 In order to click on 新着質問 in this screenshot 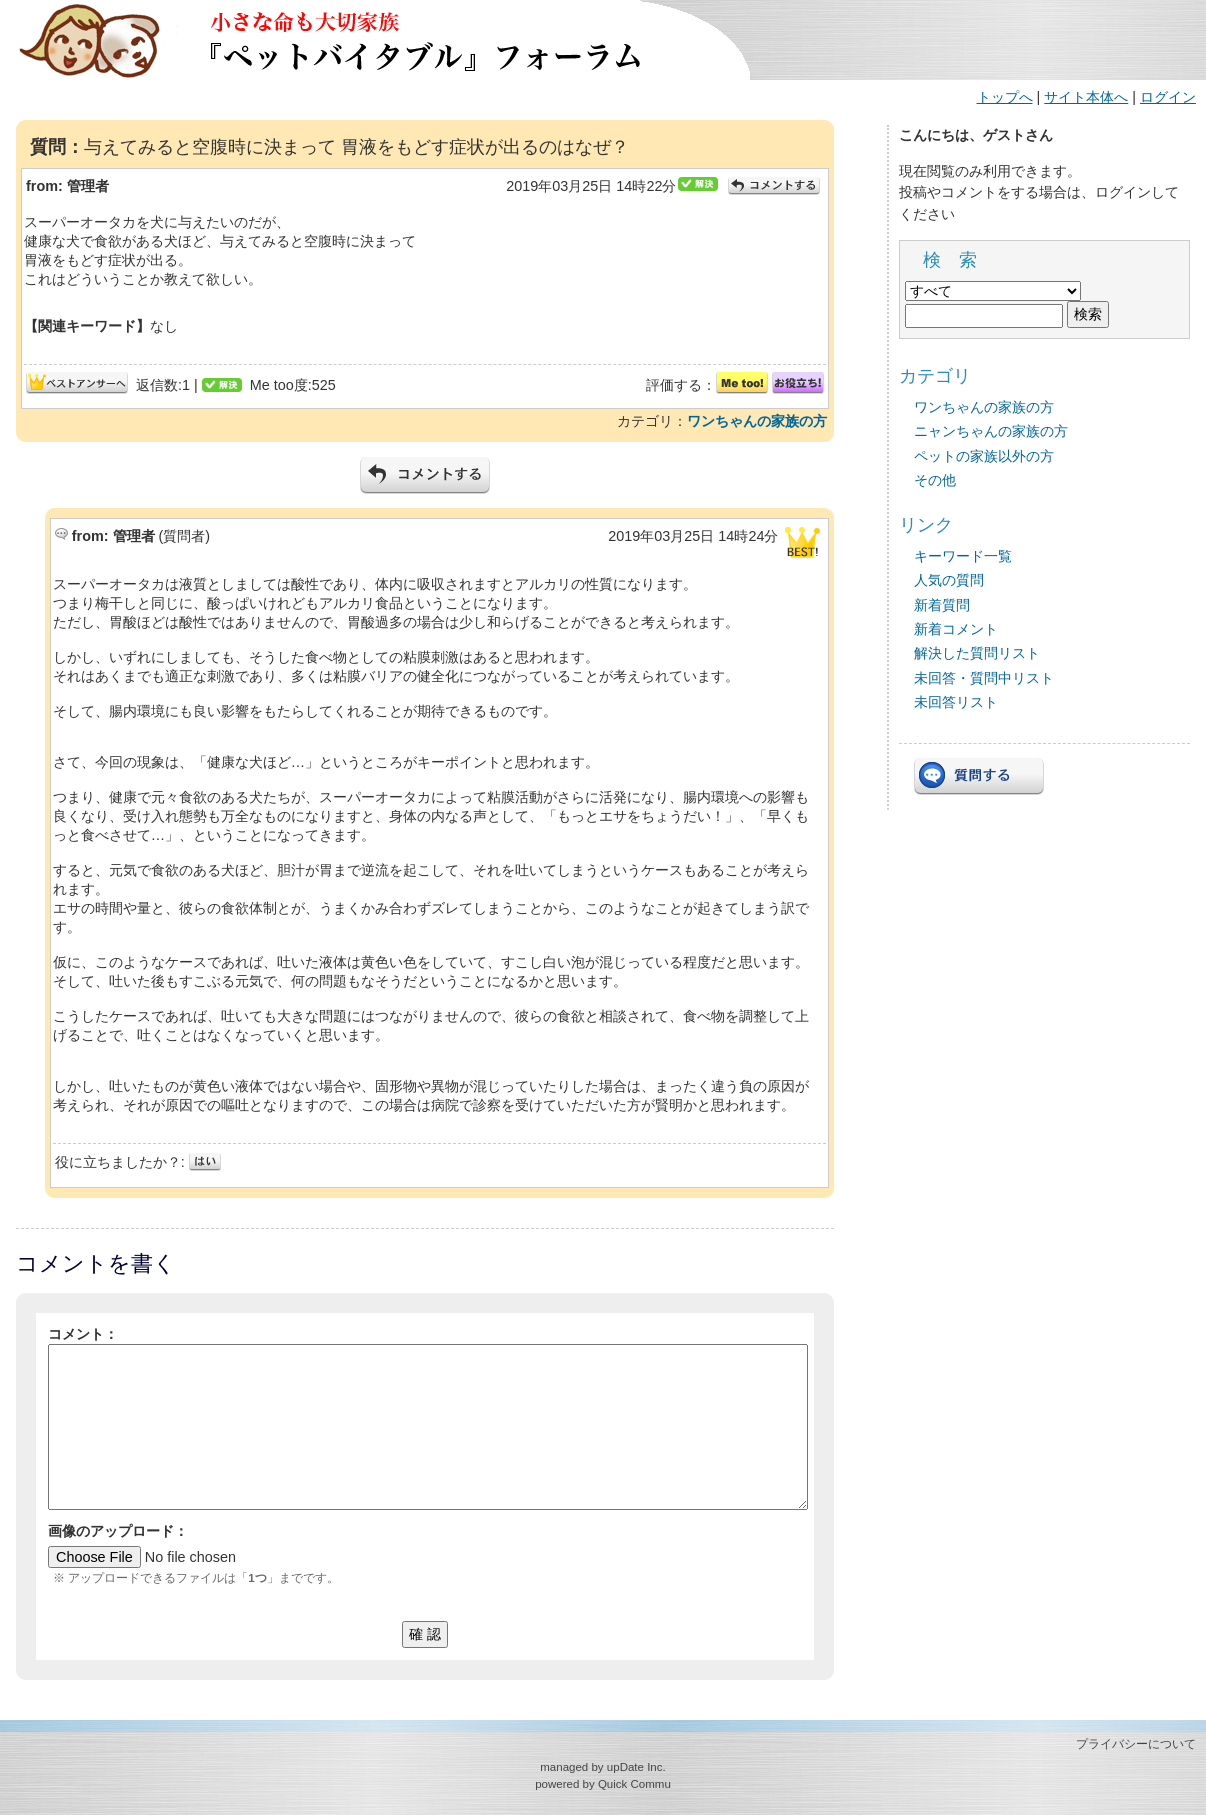, I will do `click(942, 605)`.